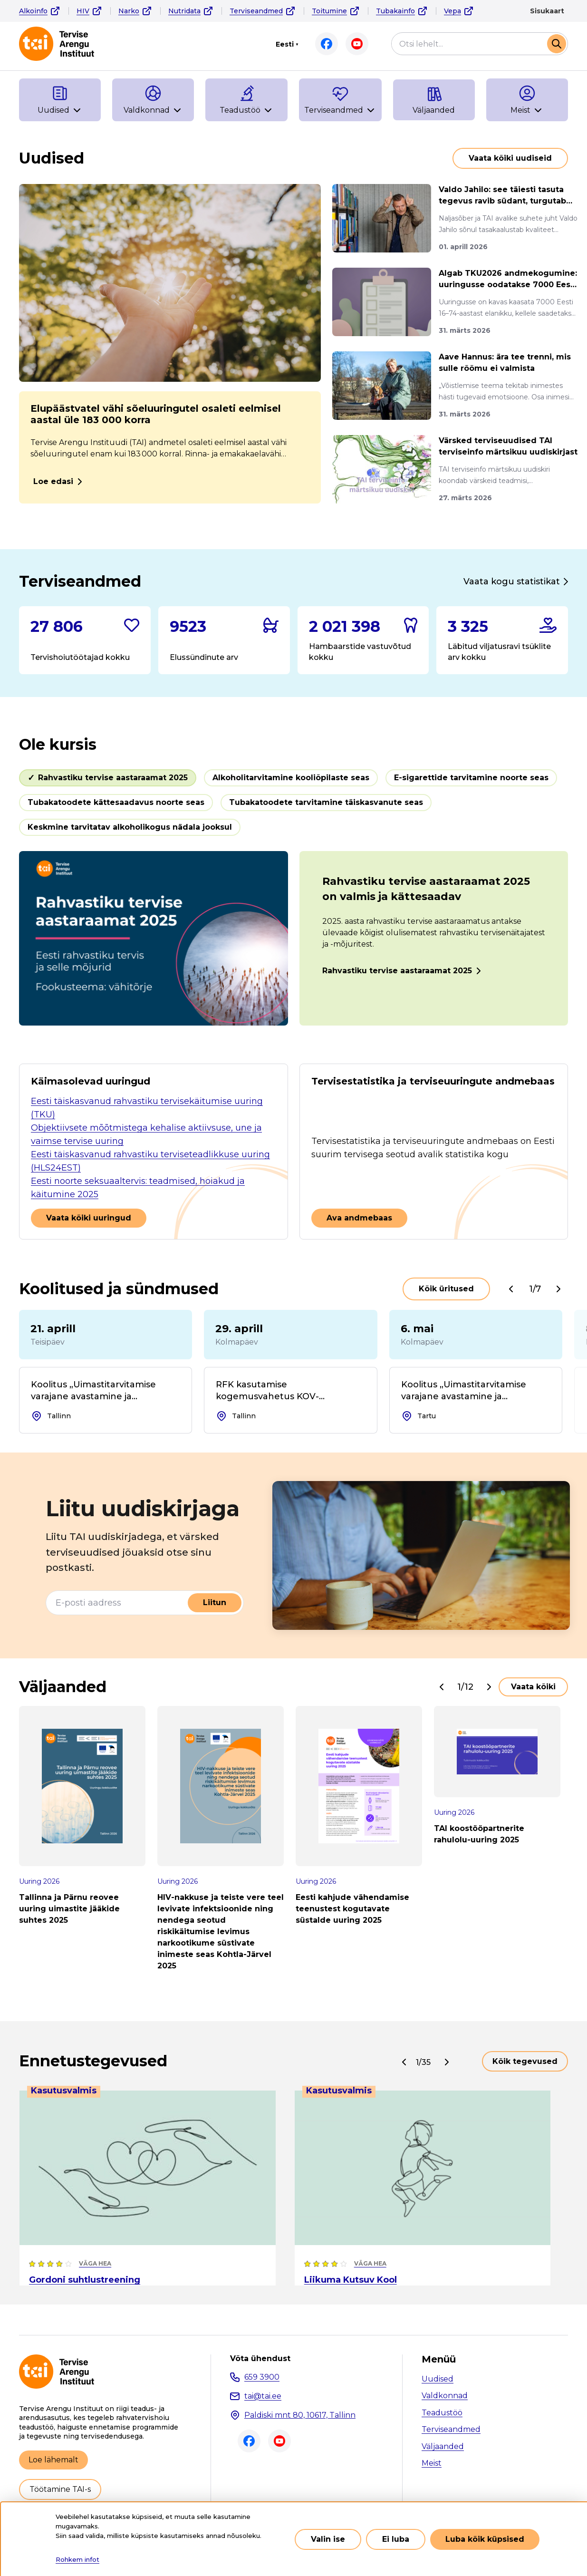 The image size is (587, 2576). Describe the element at coordinates (214, 1602) in the screenshot. I see `Liitun` at that location.